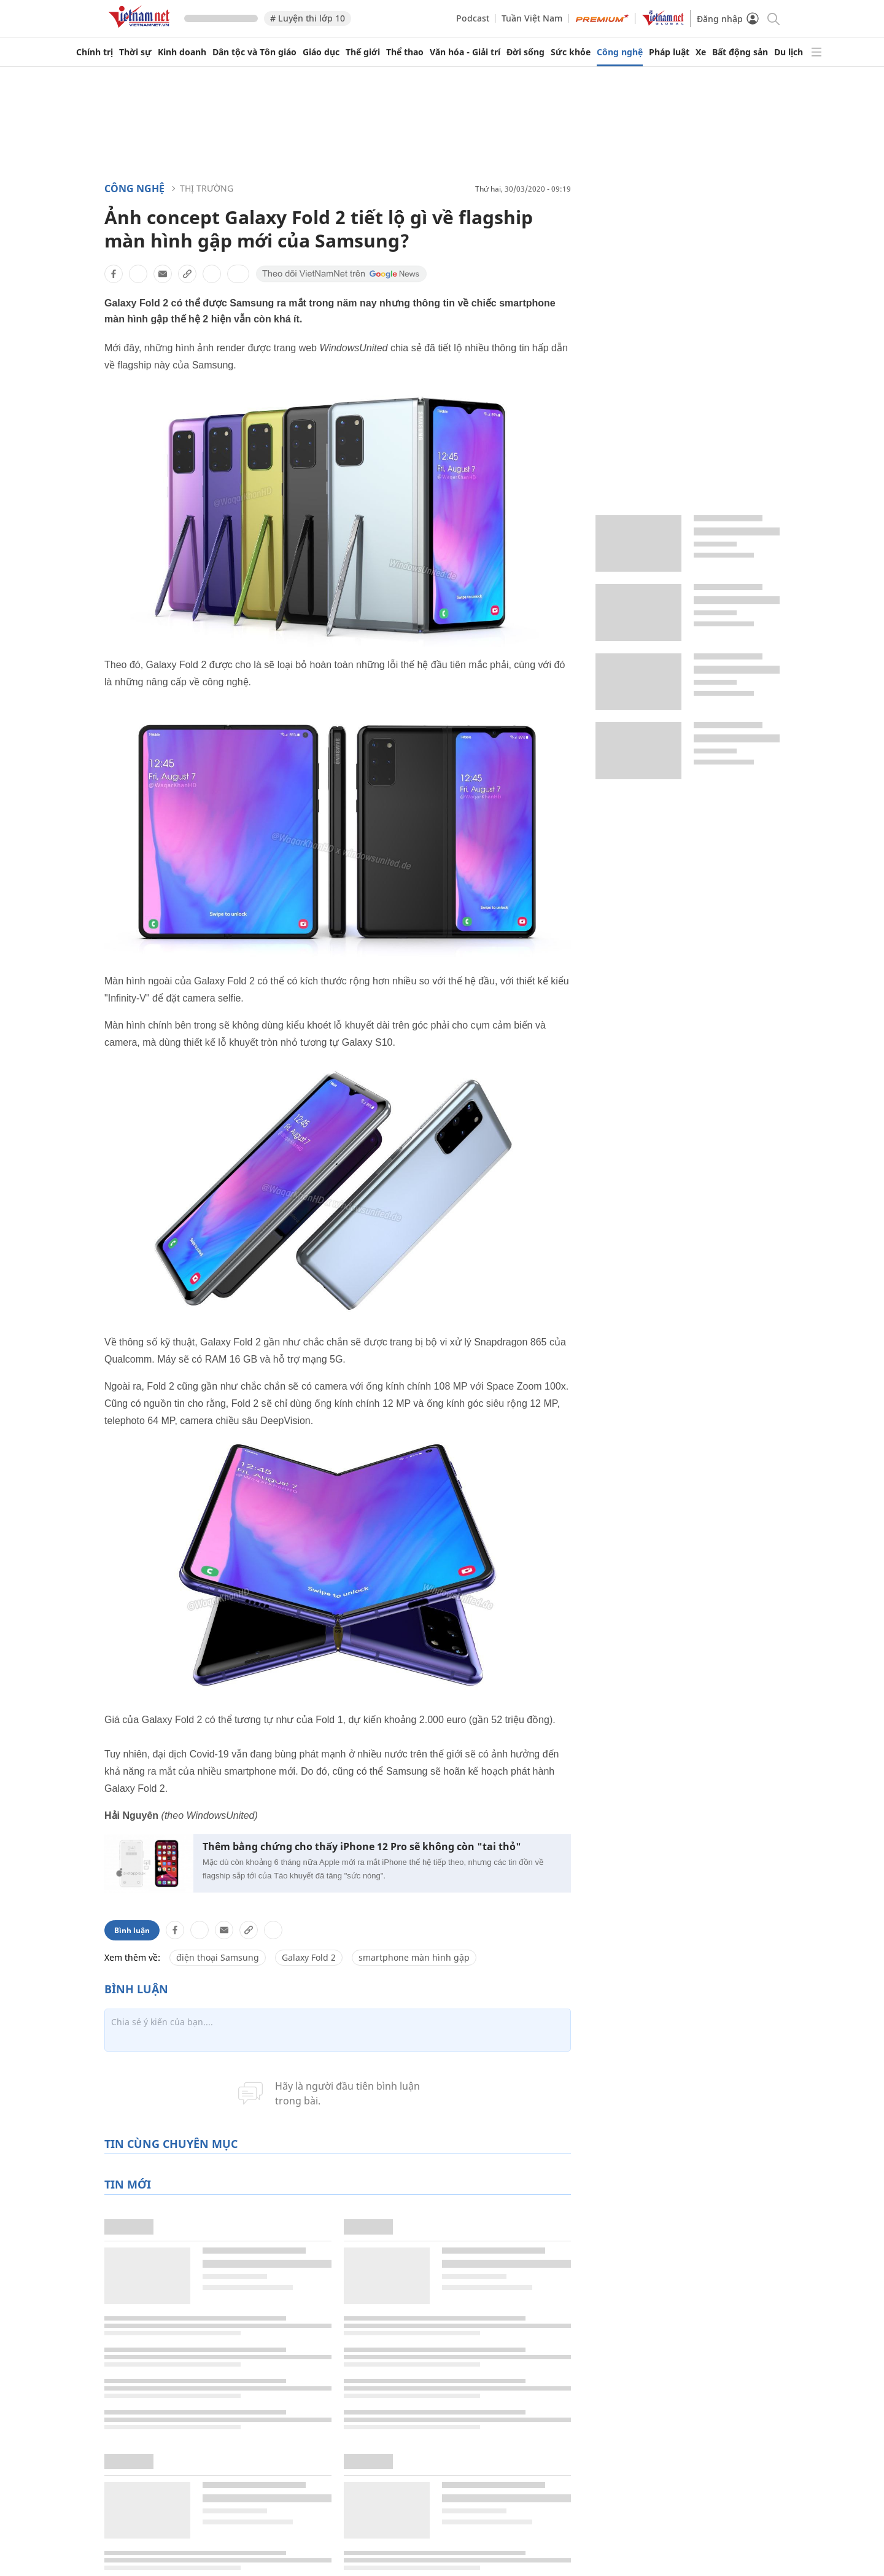 This screenshot has width=884, height=2576. I want to click on Tuần Việt Nam, so click(532, 18).